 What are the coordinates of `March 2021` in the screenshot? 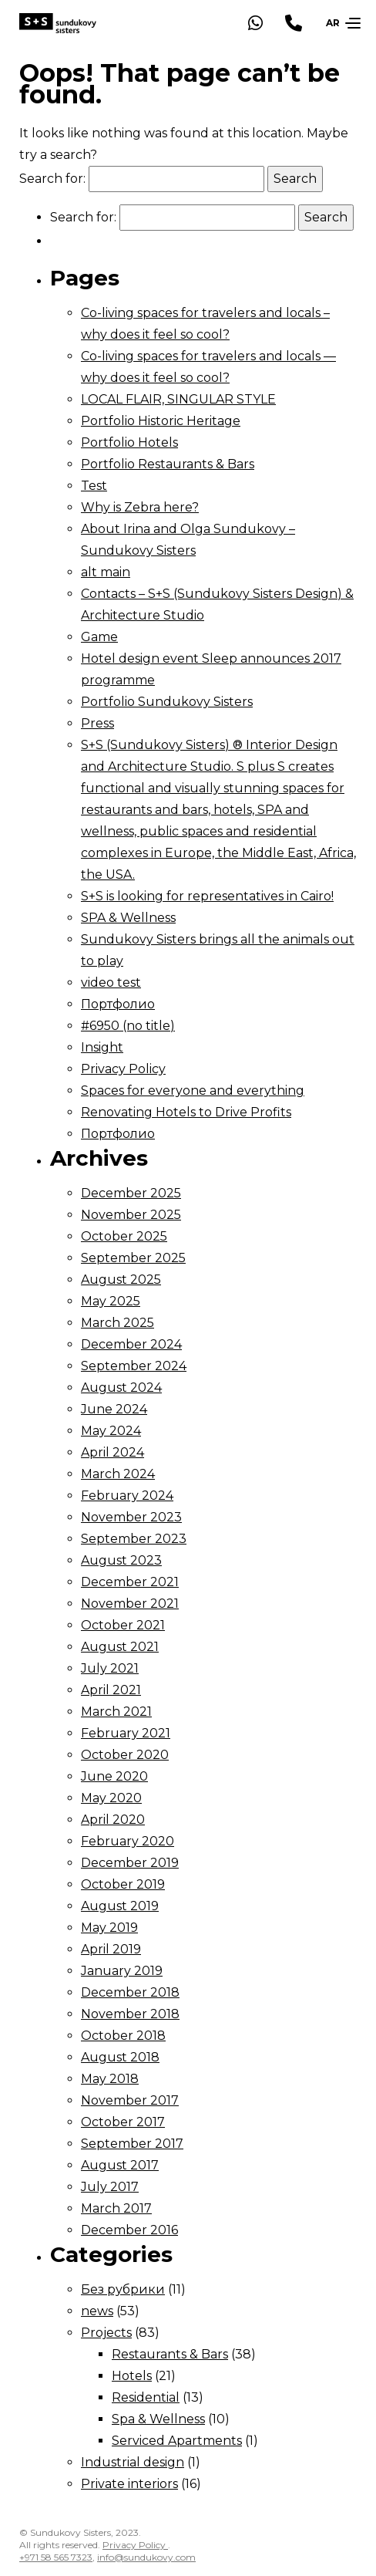 It's located at (116, 1711).